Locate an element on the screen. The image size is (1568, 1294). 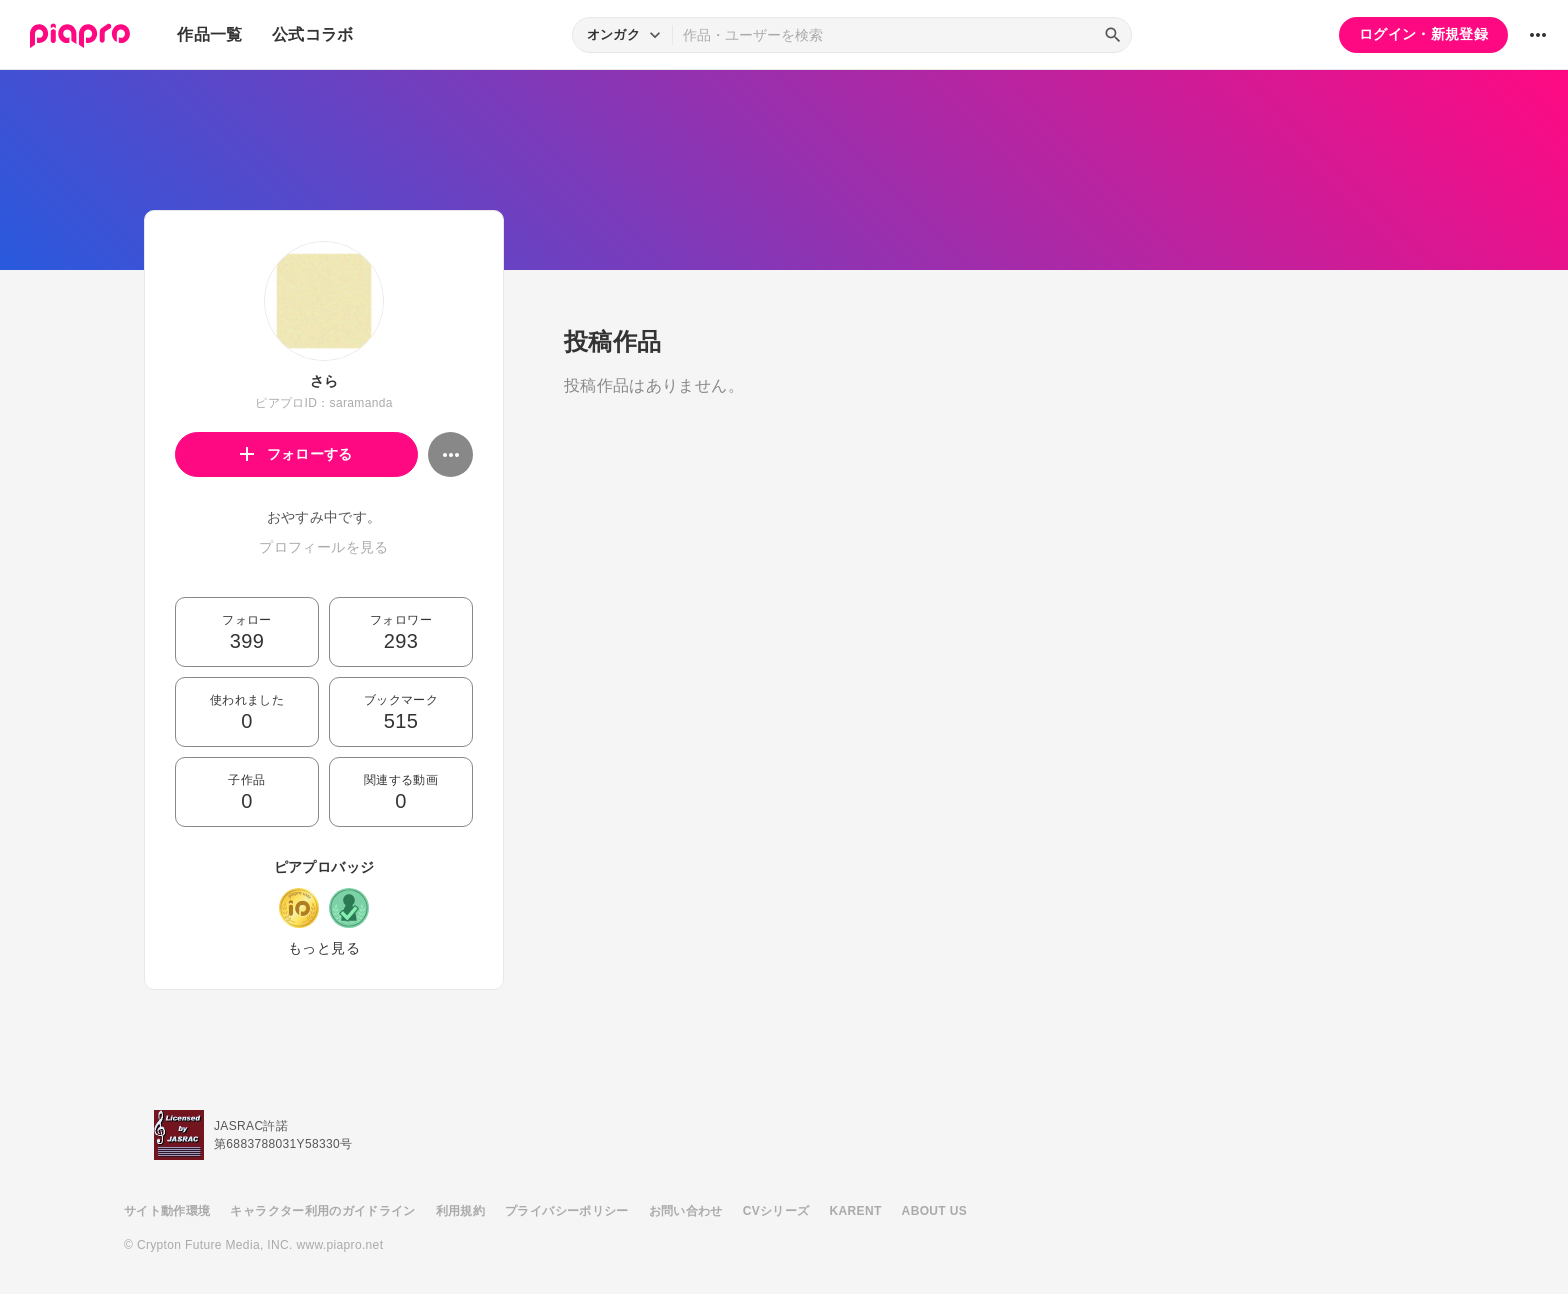
KARENT is located at coordinates (856, 1211).